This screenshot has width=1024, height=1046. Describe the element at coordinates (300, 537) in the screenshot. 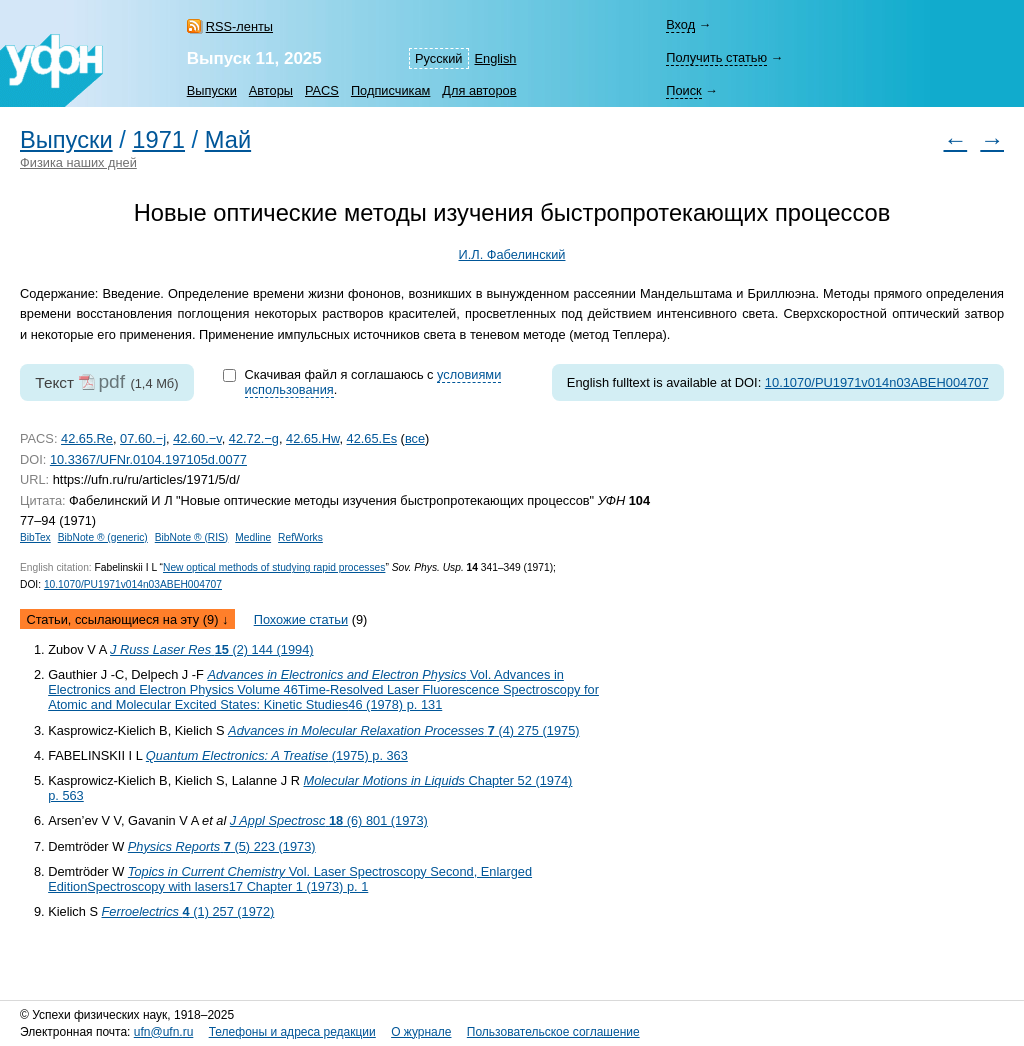

I see `RefWorks` at that location.